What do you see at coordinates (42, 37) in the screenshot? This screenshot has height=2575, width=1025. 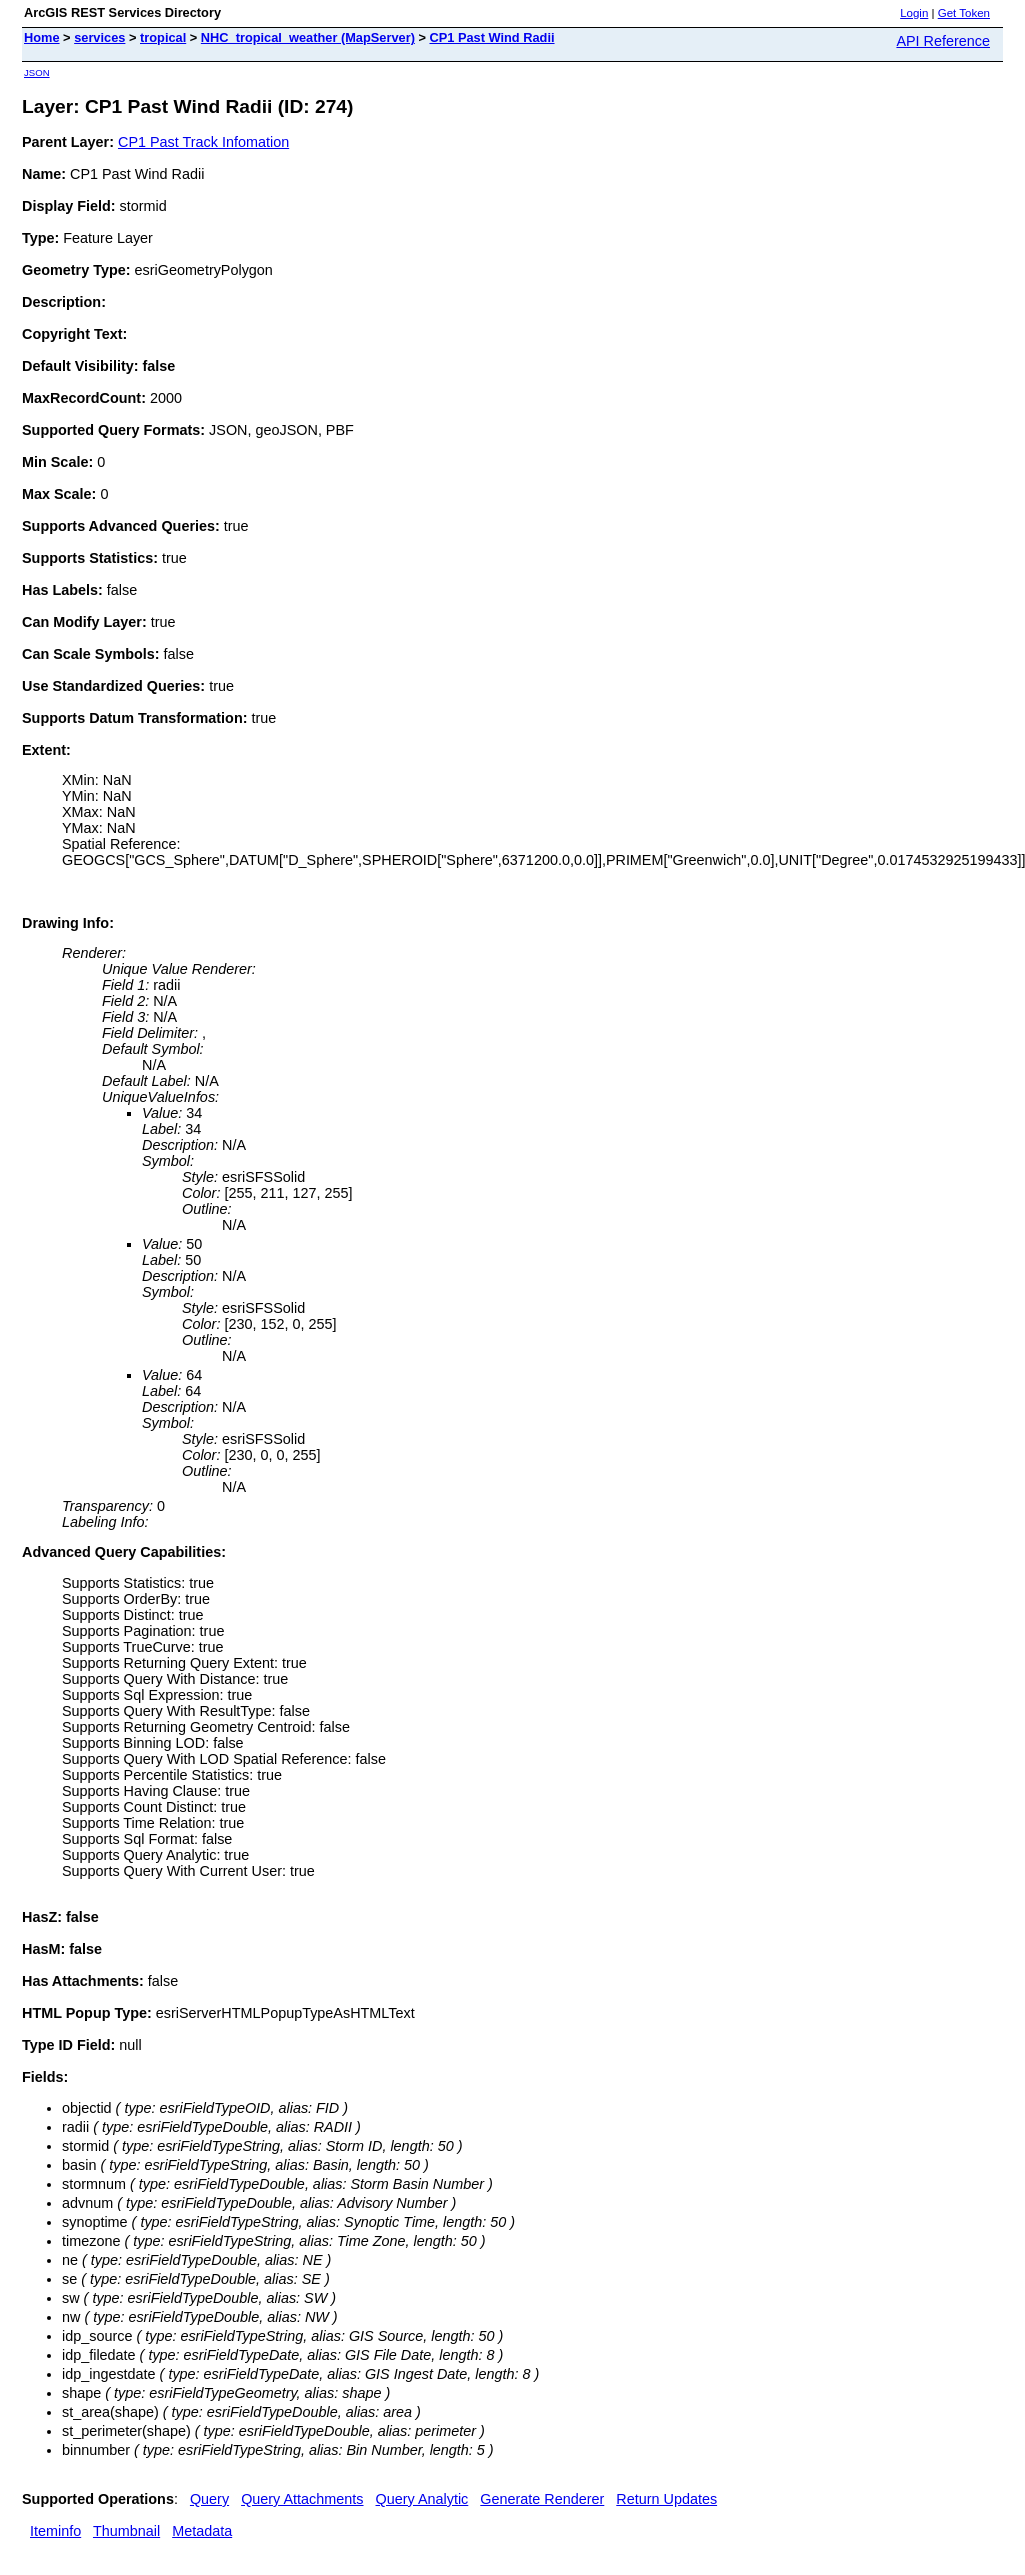 I see `Home` at bounding box center [42, 37].